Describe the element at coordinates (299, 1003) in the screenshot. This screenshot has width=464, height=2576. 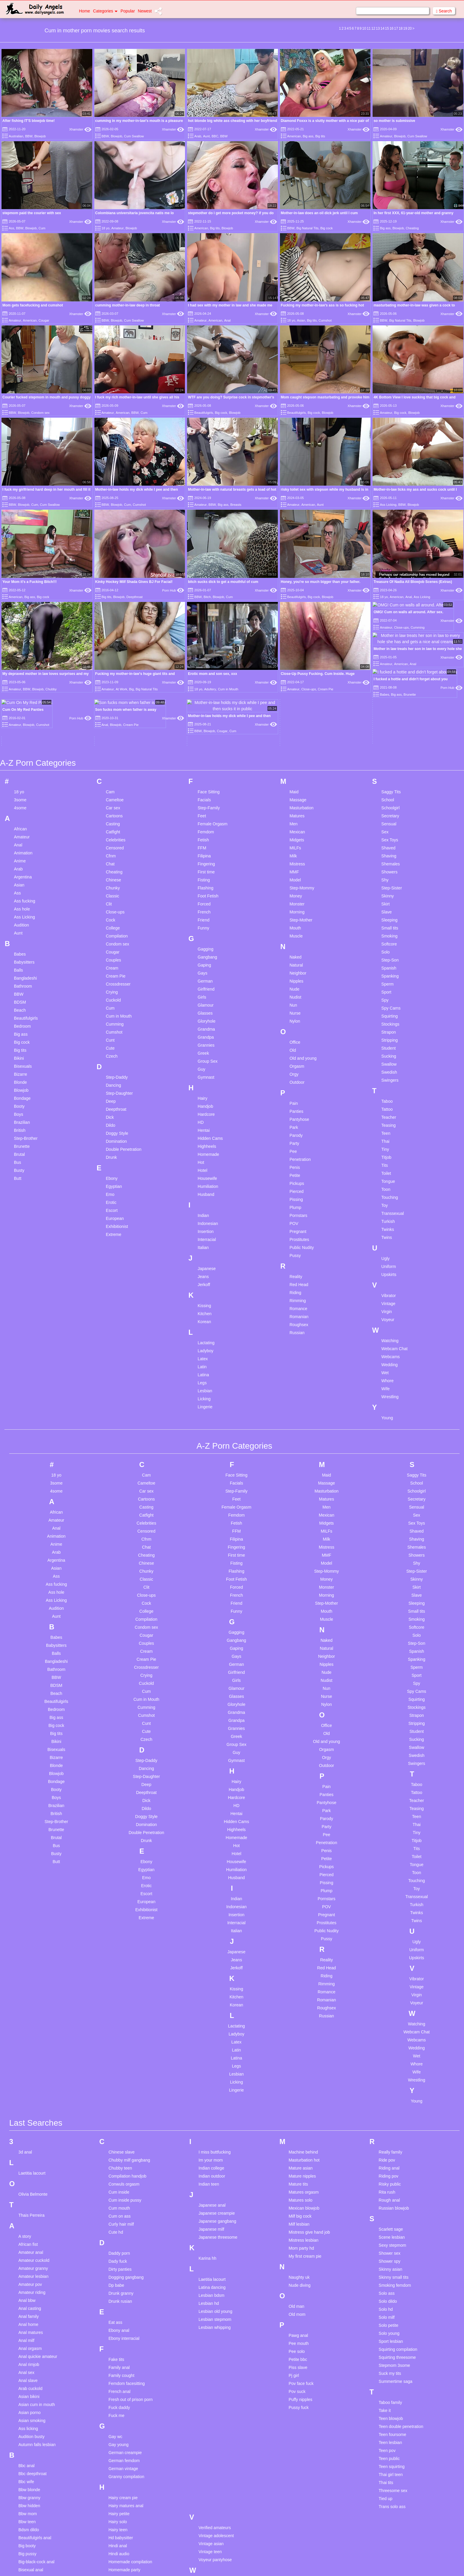
I see `Pantyhose` at that location.